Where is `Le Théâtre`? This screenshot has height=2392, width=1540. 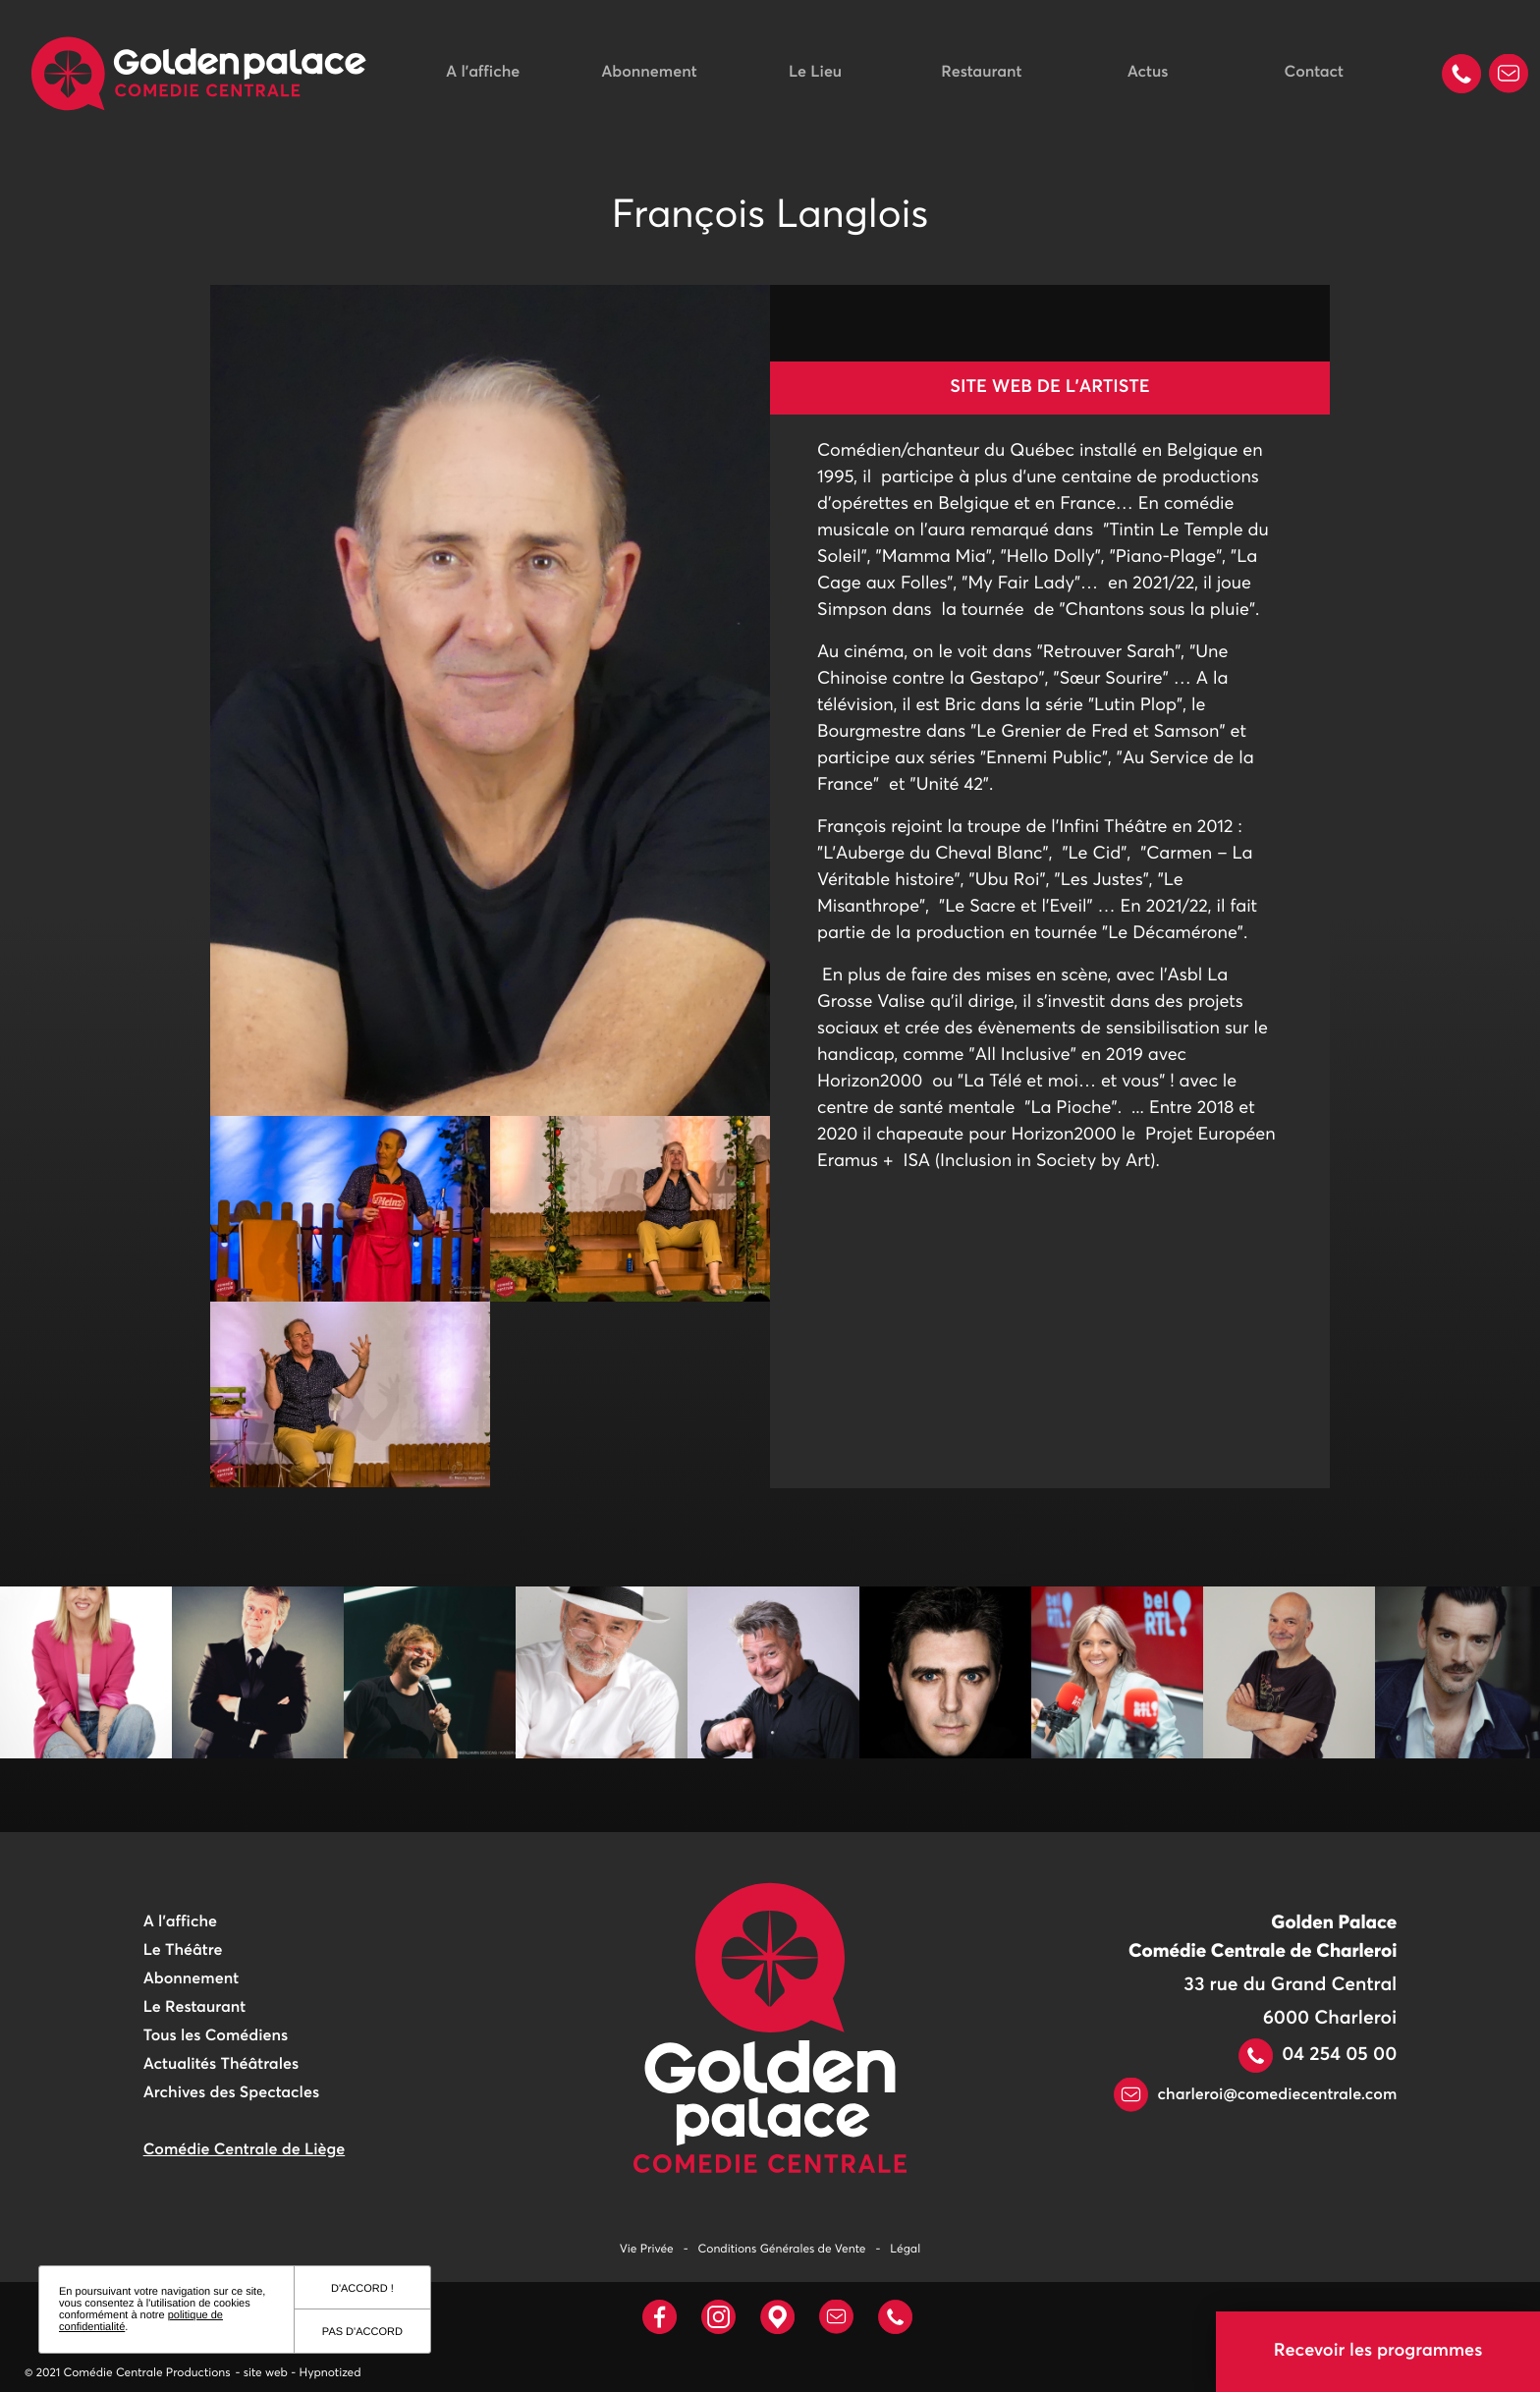
Le Théâtre is located at coordinates (183, 1951).